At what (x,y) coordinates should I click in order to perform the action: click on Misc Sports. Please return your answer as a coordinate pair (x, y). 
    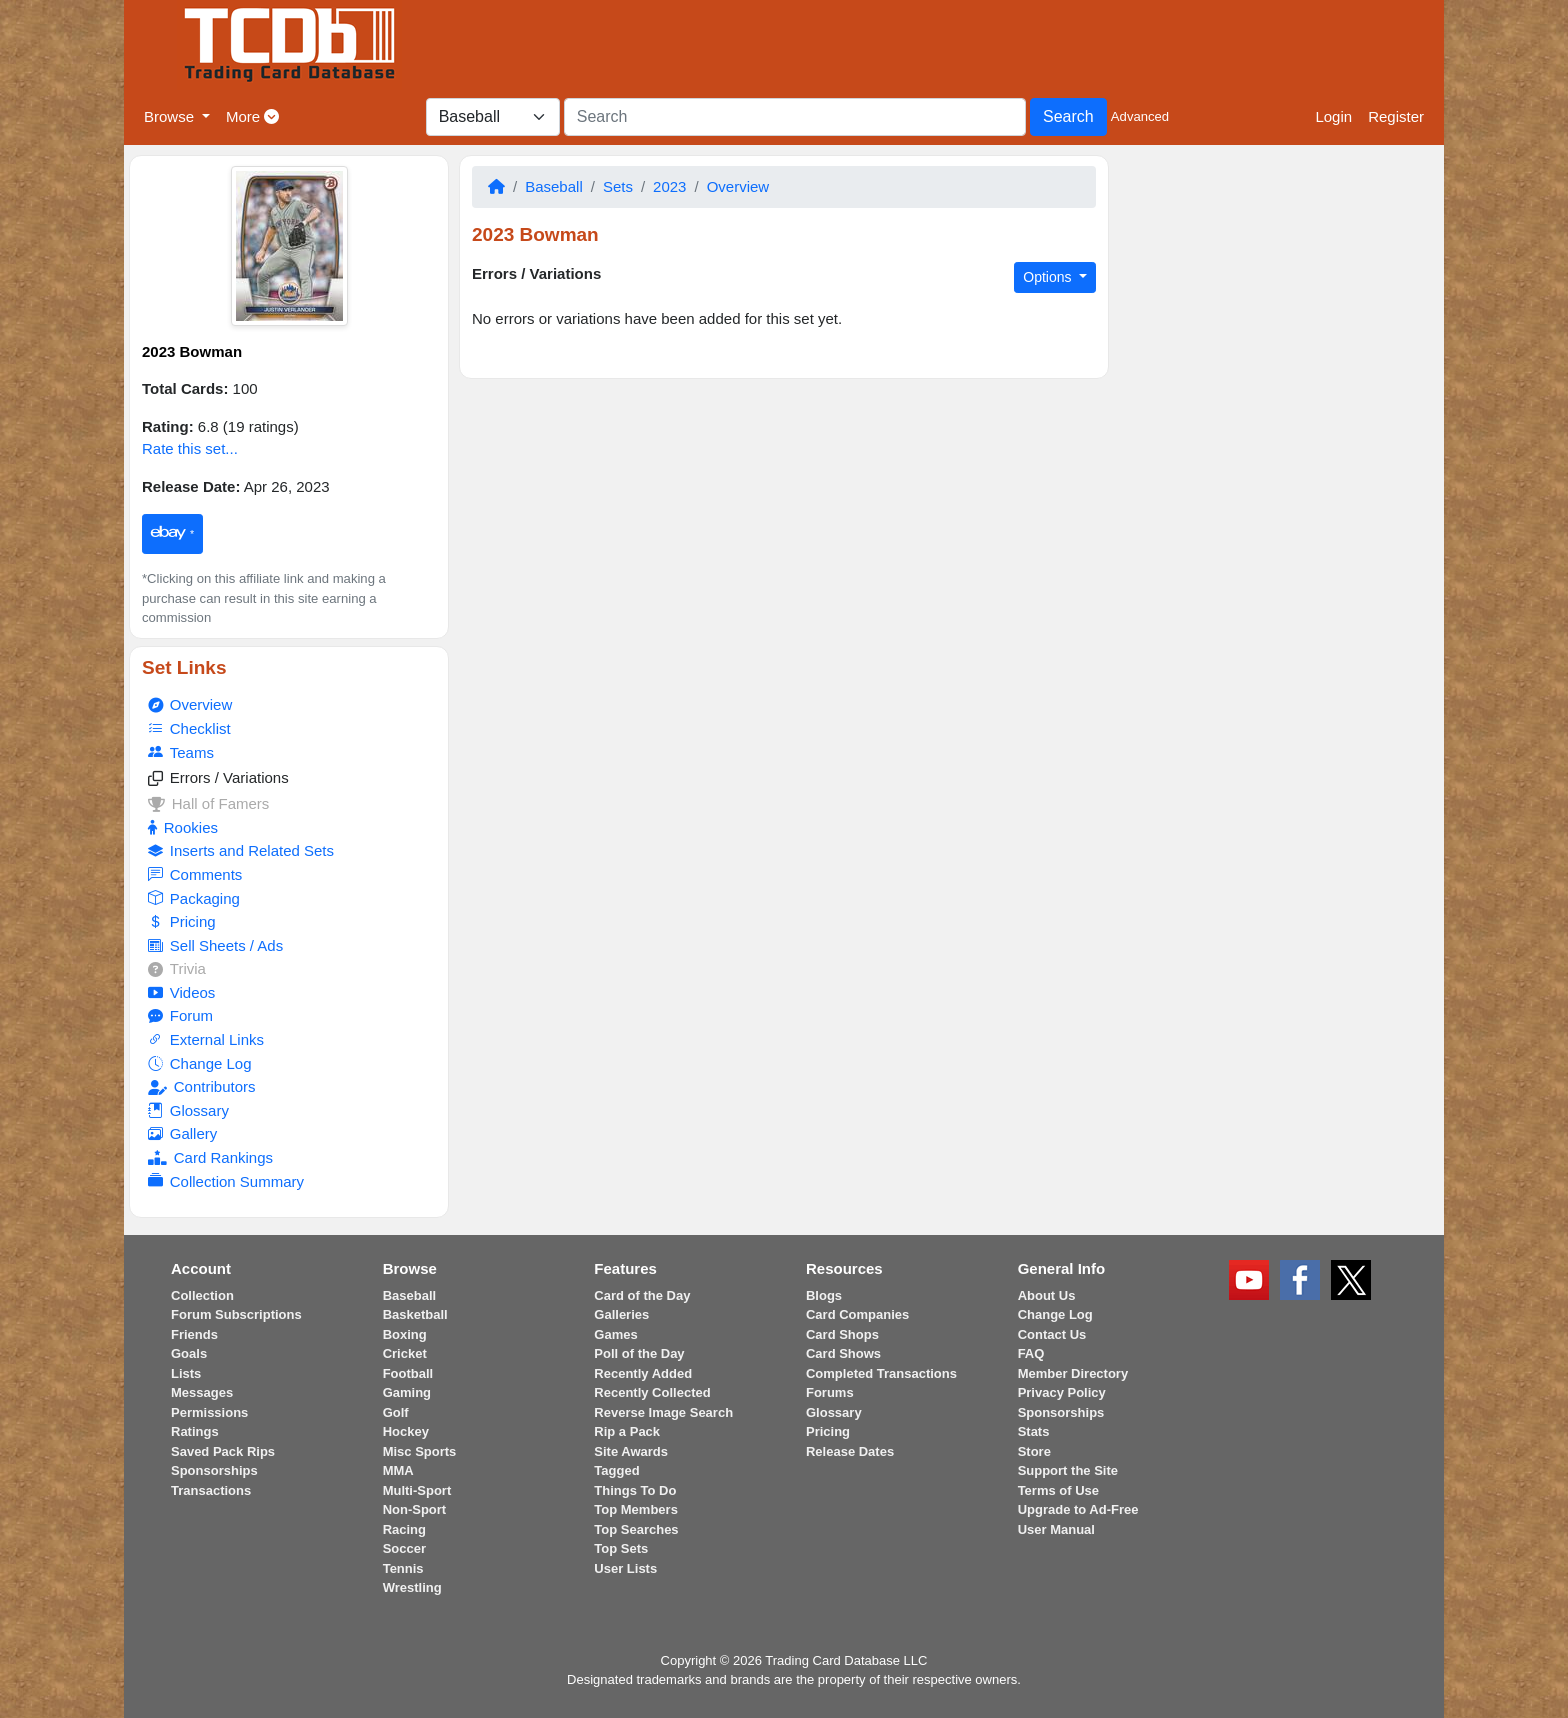
    Looking at the image, I should click on (420, 1451).